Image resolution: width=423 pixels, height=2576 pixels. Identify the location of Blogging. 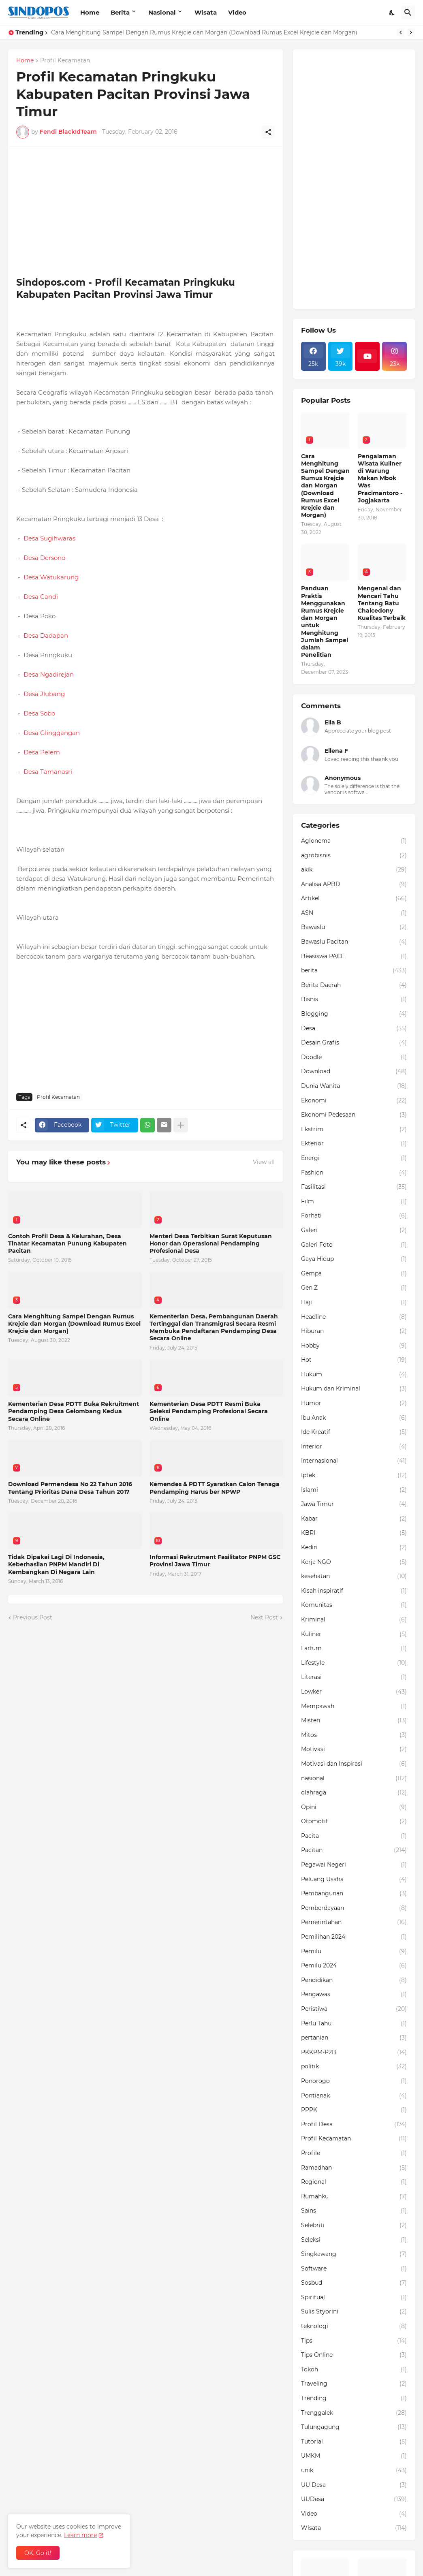
(354, 1014).